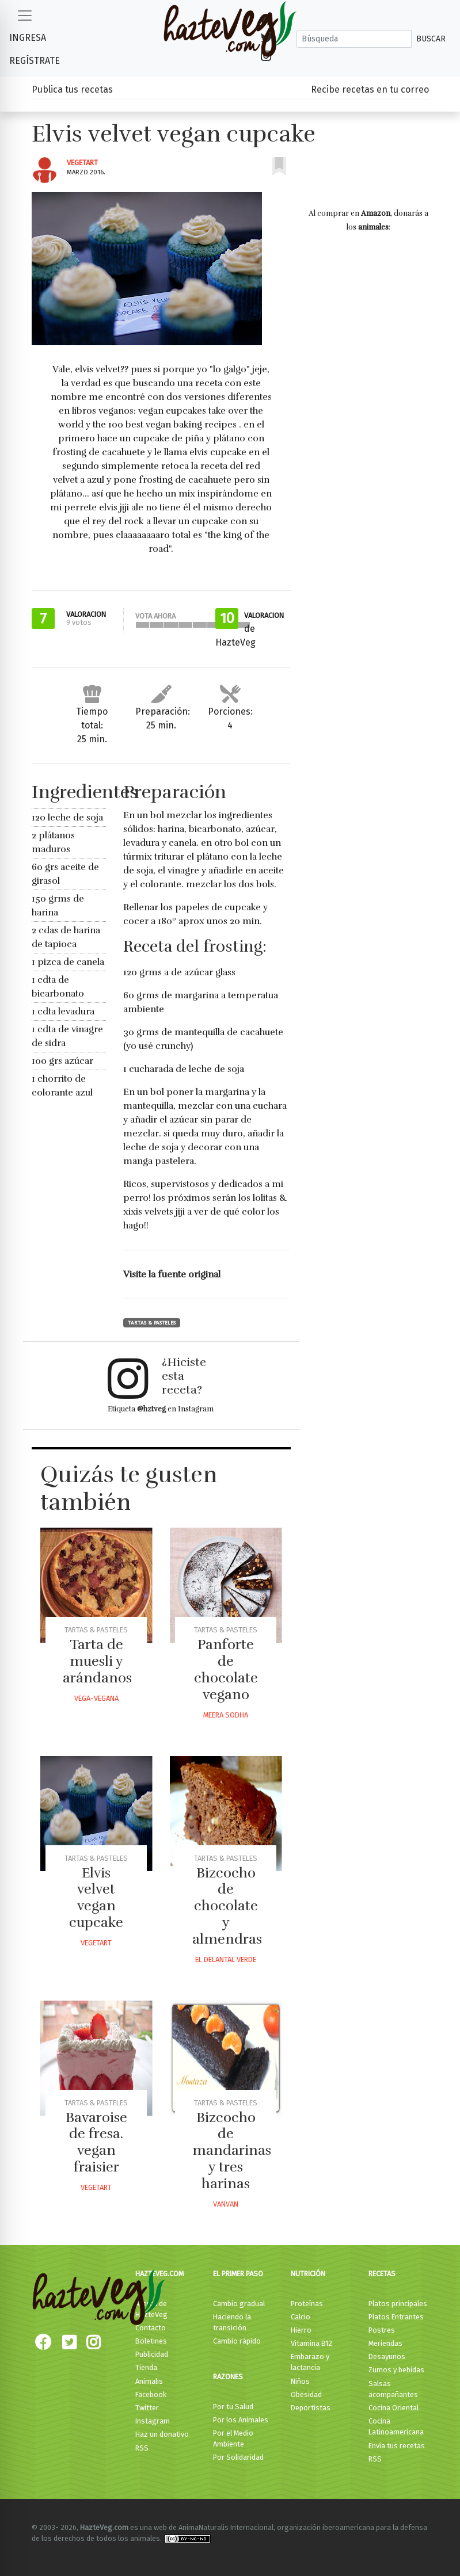 This screenshot has height=2576, width=460. I want to click on Bizcocho de mandarinas y tres harinas, so click(231, 2150).